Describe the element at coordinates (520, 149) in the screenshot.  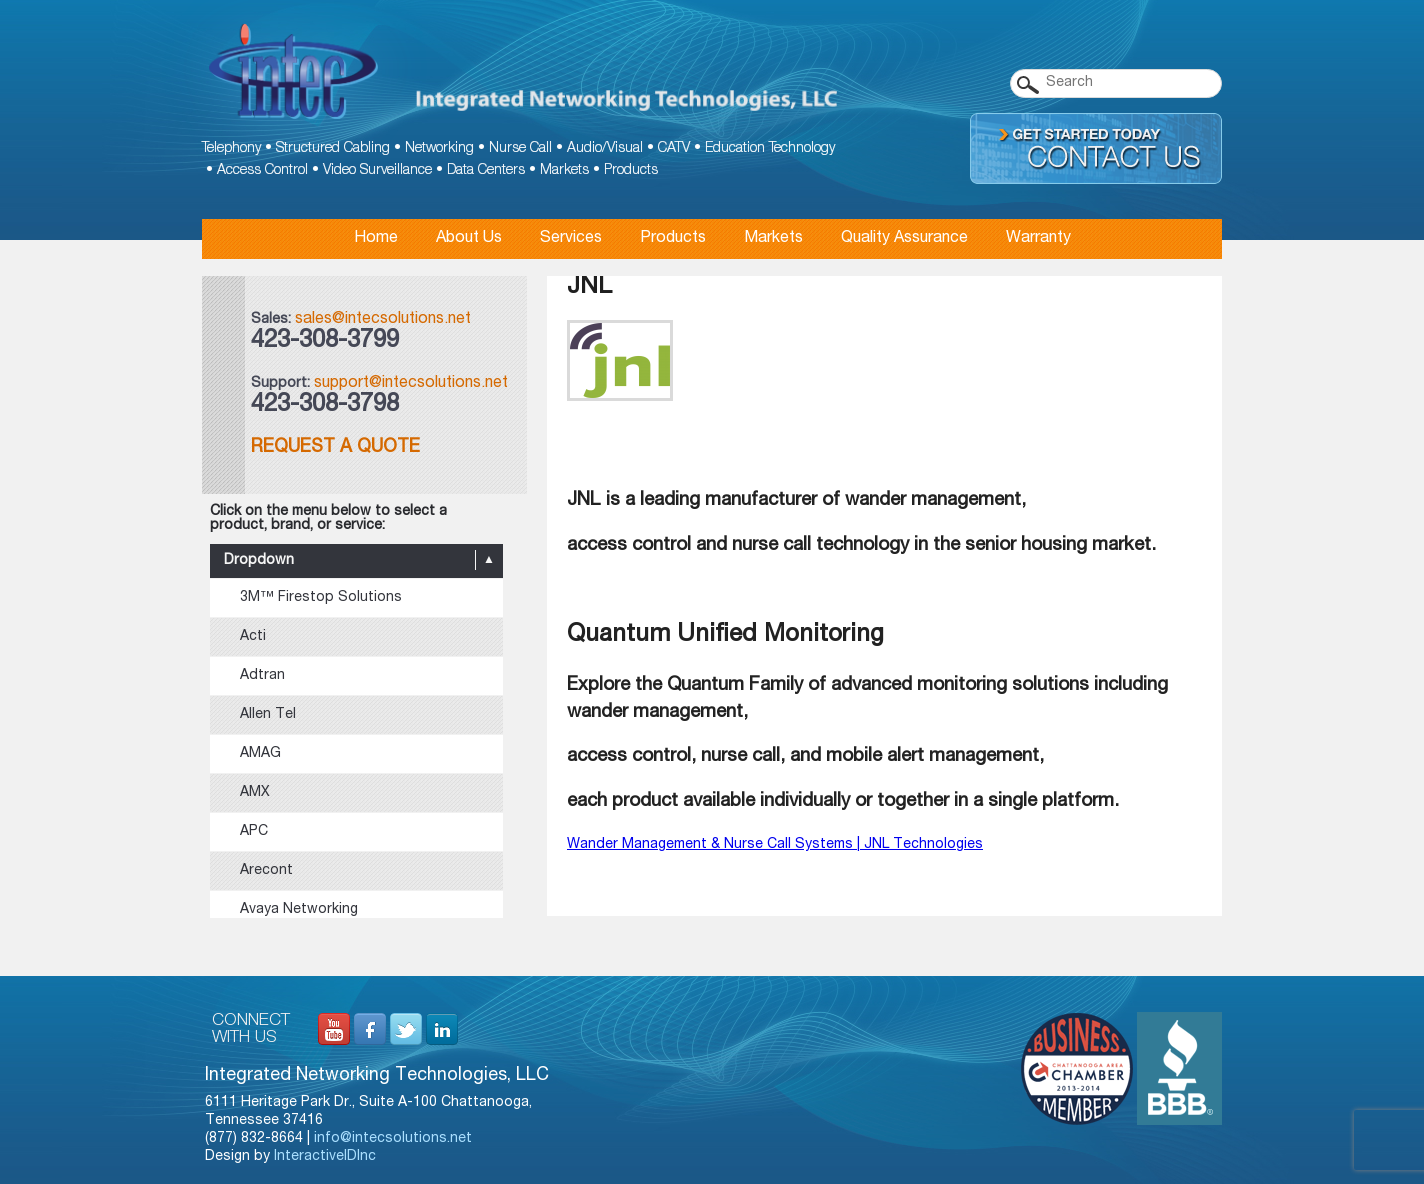
I see `Nurse Call` at that location.